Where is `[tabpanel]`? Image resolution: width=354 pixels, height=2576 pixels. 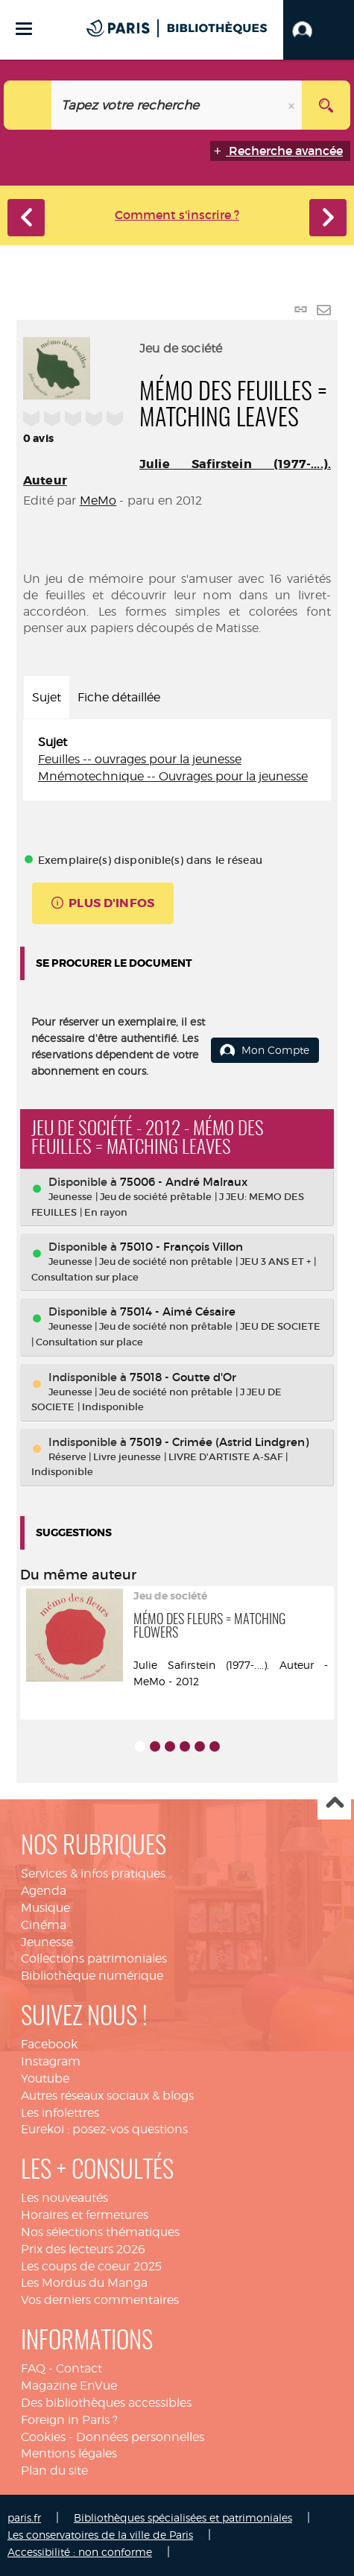
[tabpanel] is located at coordinates (177, 760).